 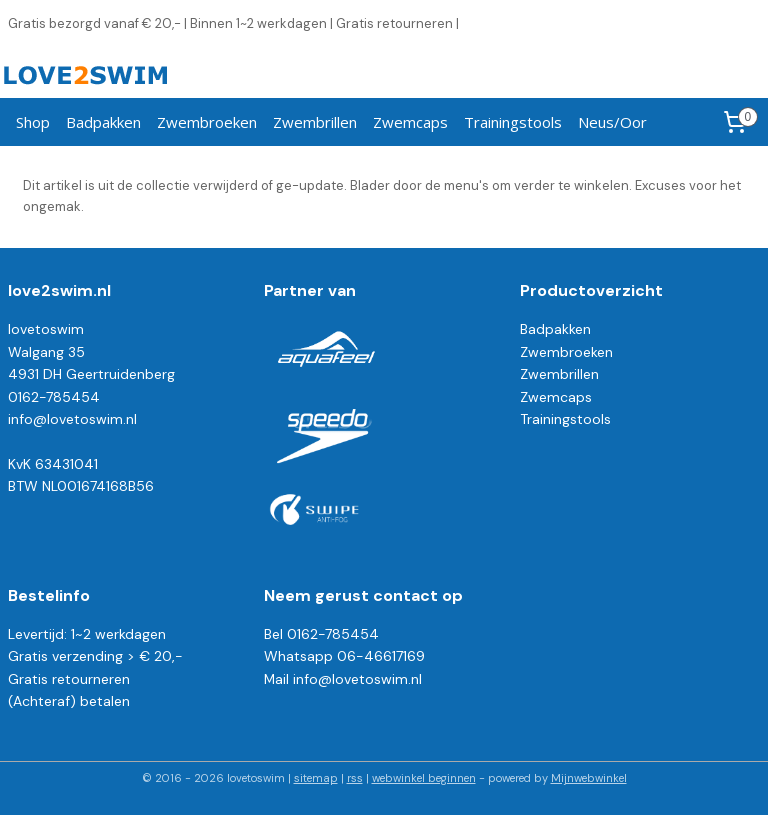 I want to click on Gratis bezorgd vanaf € 20,- | Binnen 1~2 werkdagen | Gratis retourneren |, so click(x=233, y=23).